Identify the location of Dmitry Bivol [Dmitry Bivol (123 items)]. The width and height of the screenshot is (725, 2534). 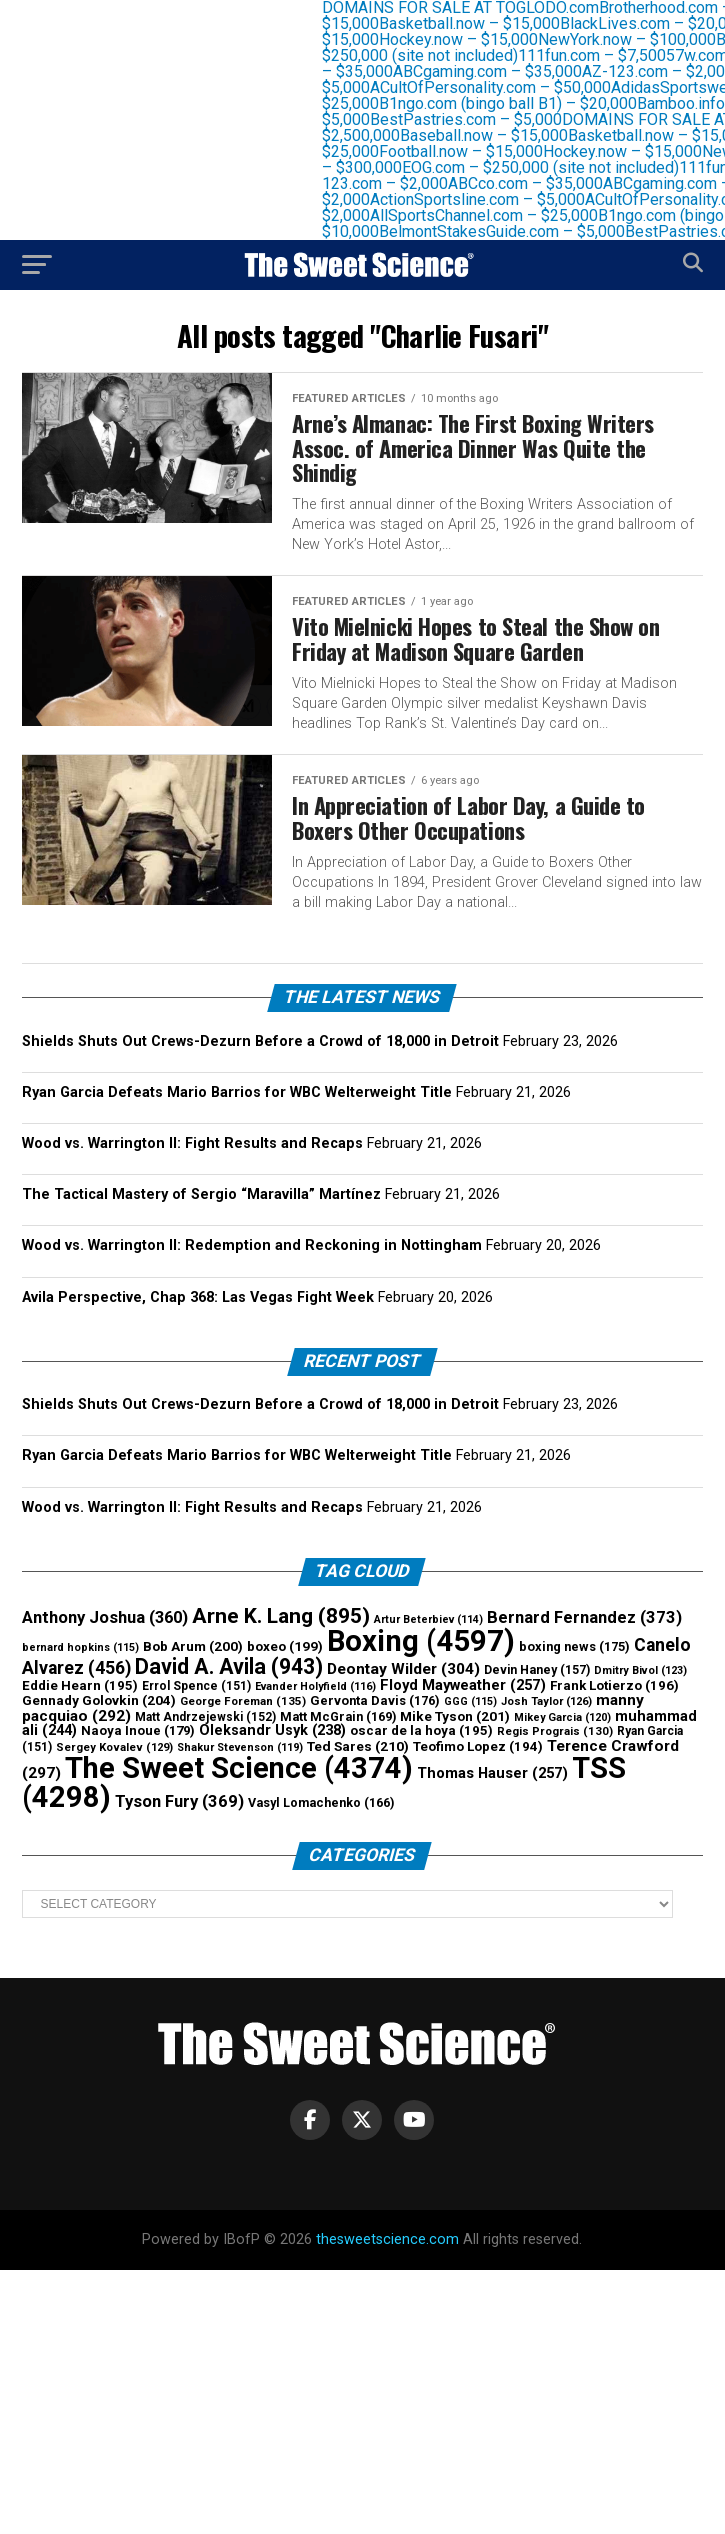
(640, 1670).